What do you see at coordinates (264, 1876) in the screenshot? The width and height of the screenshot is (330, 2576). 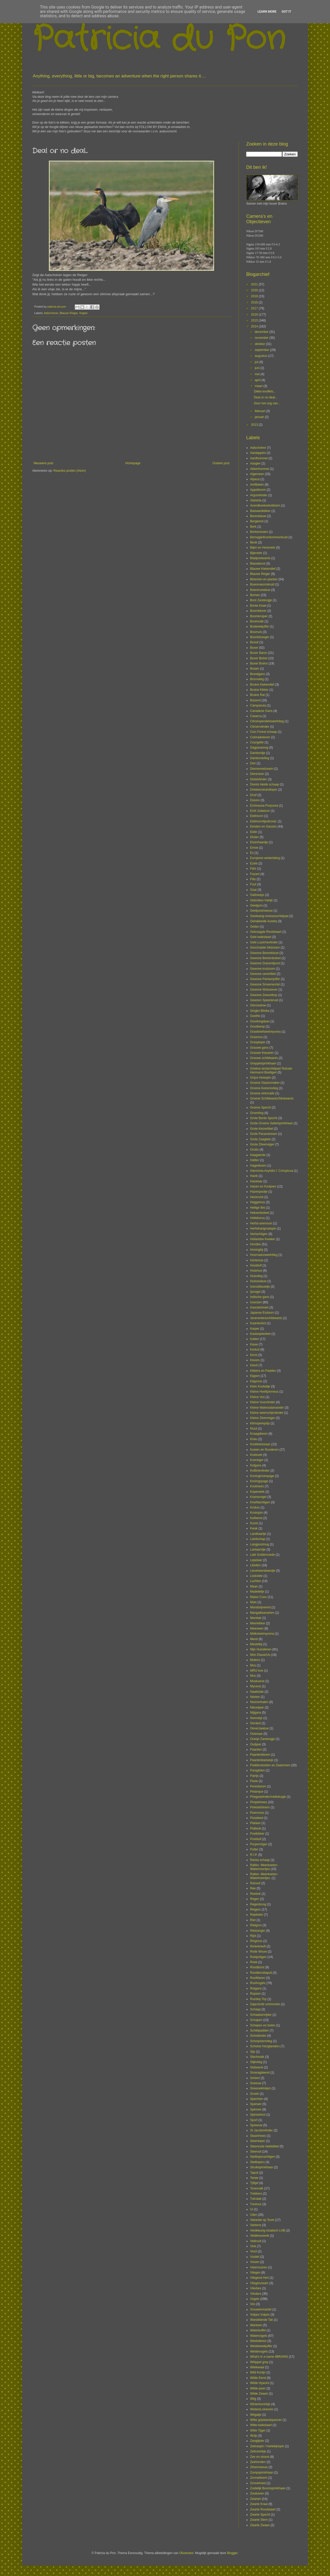 I see `Rallen- Meerkoeten- Waterhoentjes.` at bounding box center [264, 1876].